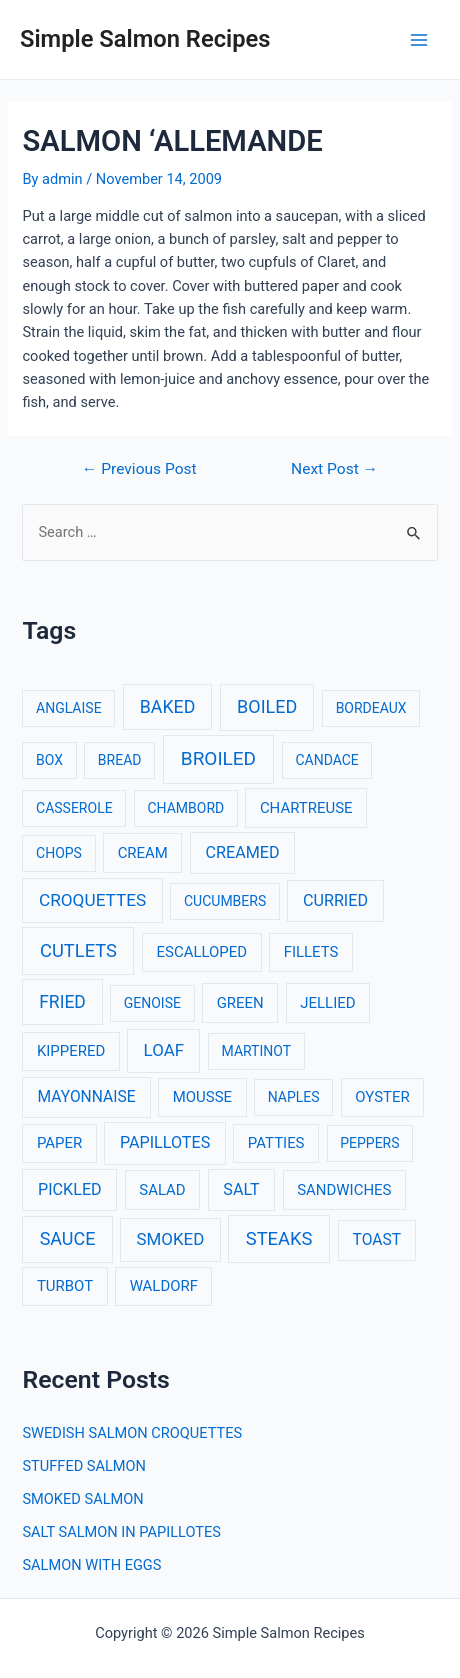  What do you see at coordinates (257, 1051) in the screenshot?
I see `MARTINOT [MARTINOT (1 item)]` at bounding box center [257, 1051].